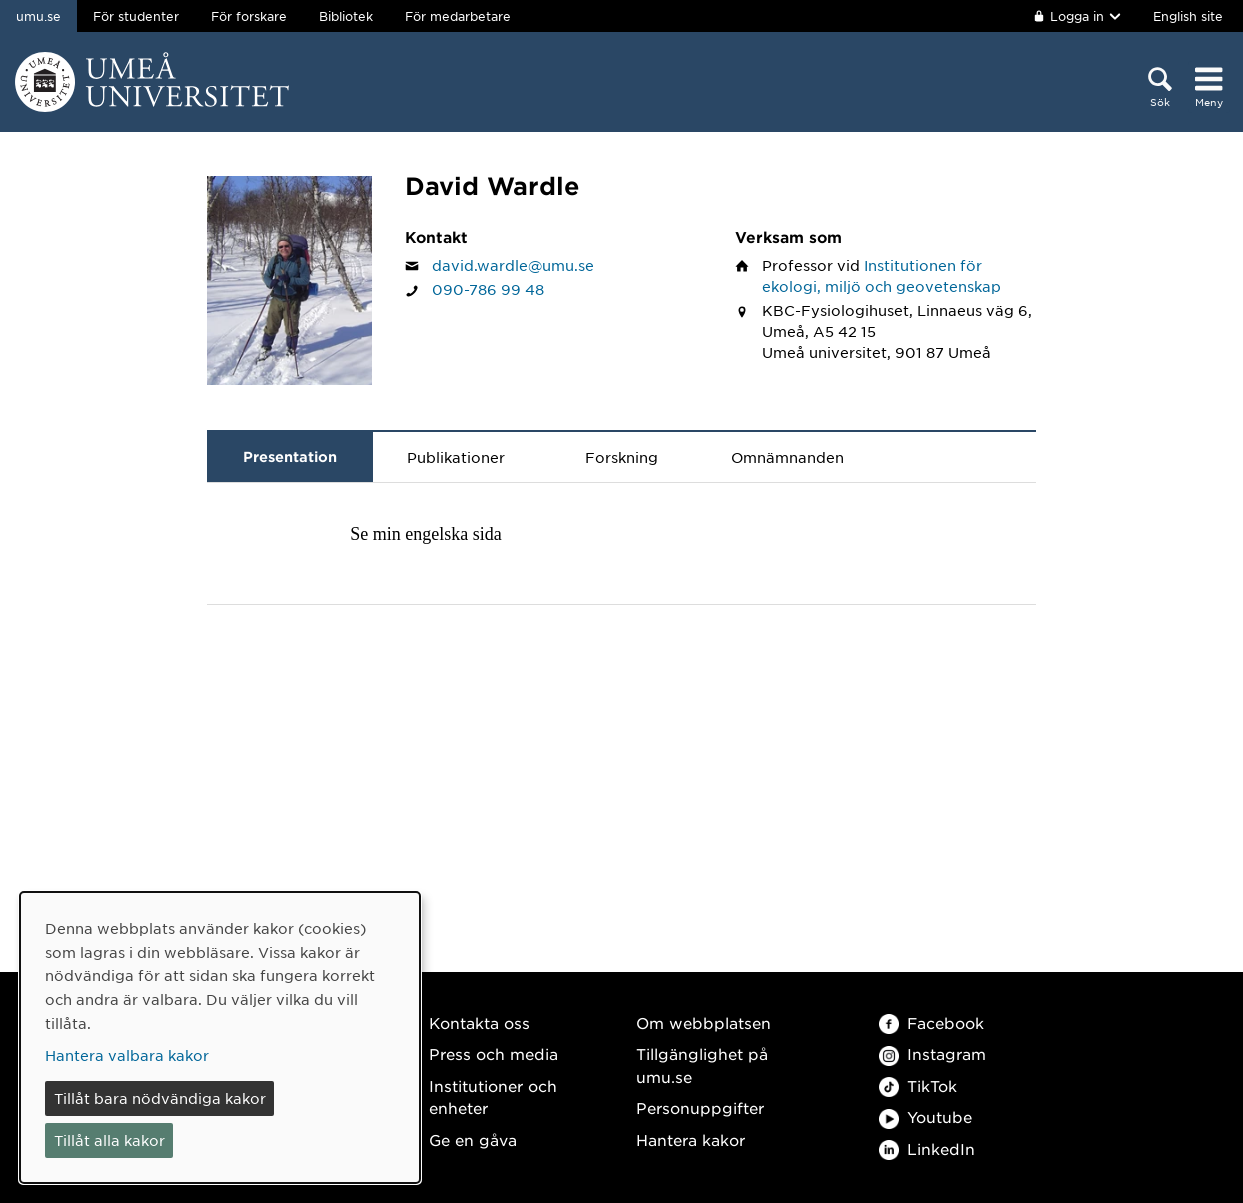  I want to click on LinkedIn, so click(927, 1148).